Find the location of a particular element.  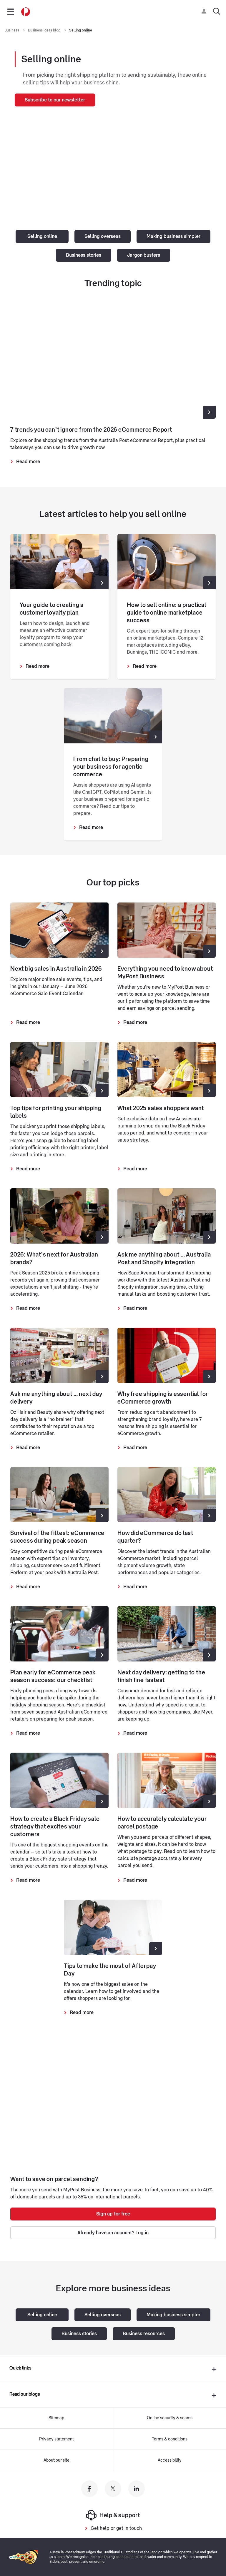

Jargon busters is located at coordinates (143, 255).